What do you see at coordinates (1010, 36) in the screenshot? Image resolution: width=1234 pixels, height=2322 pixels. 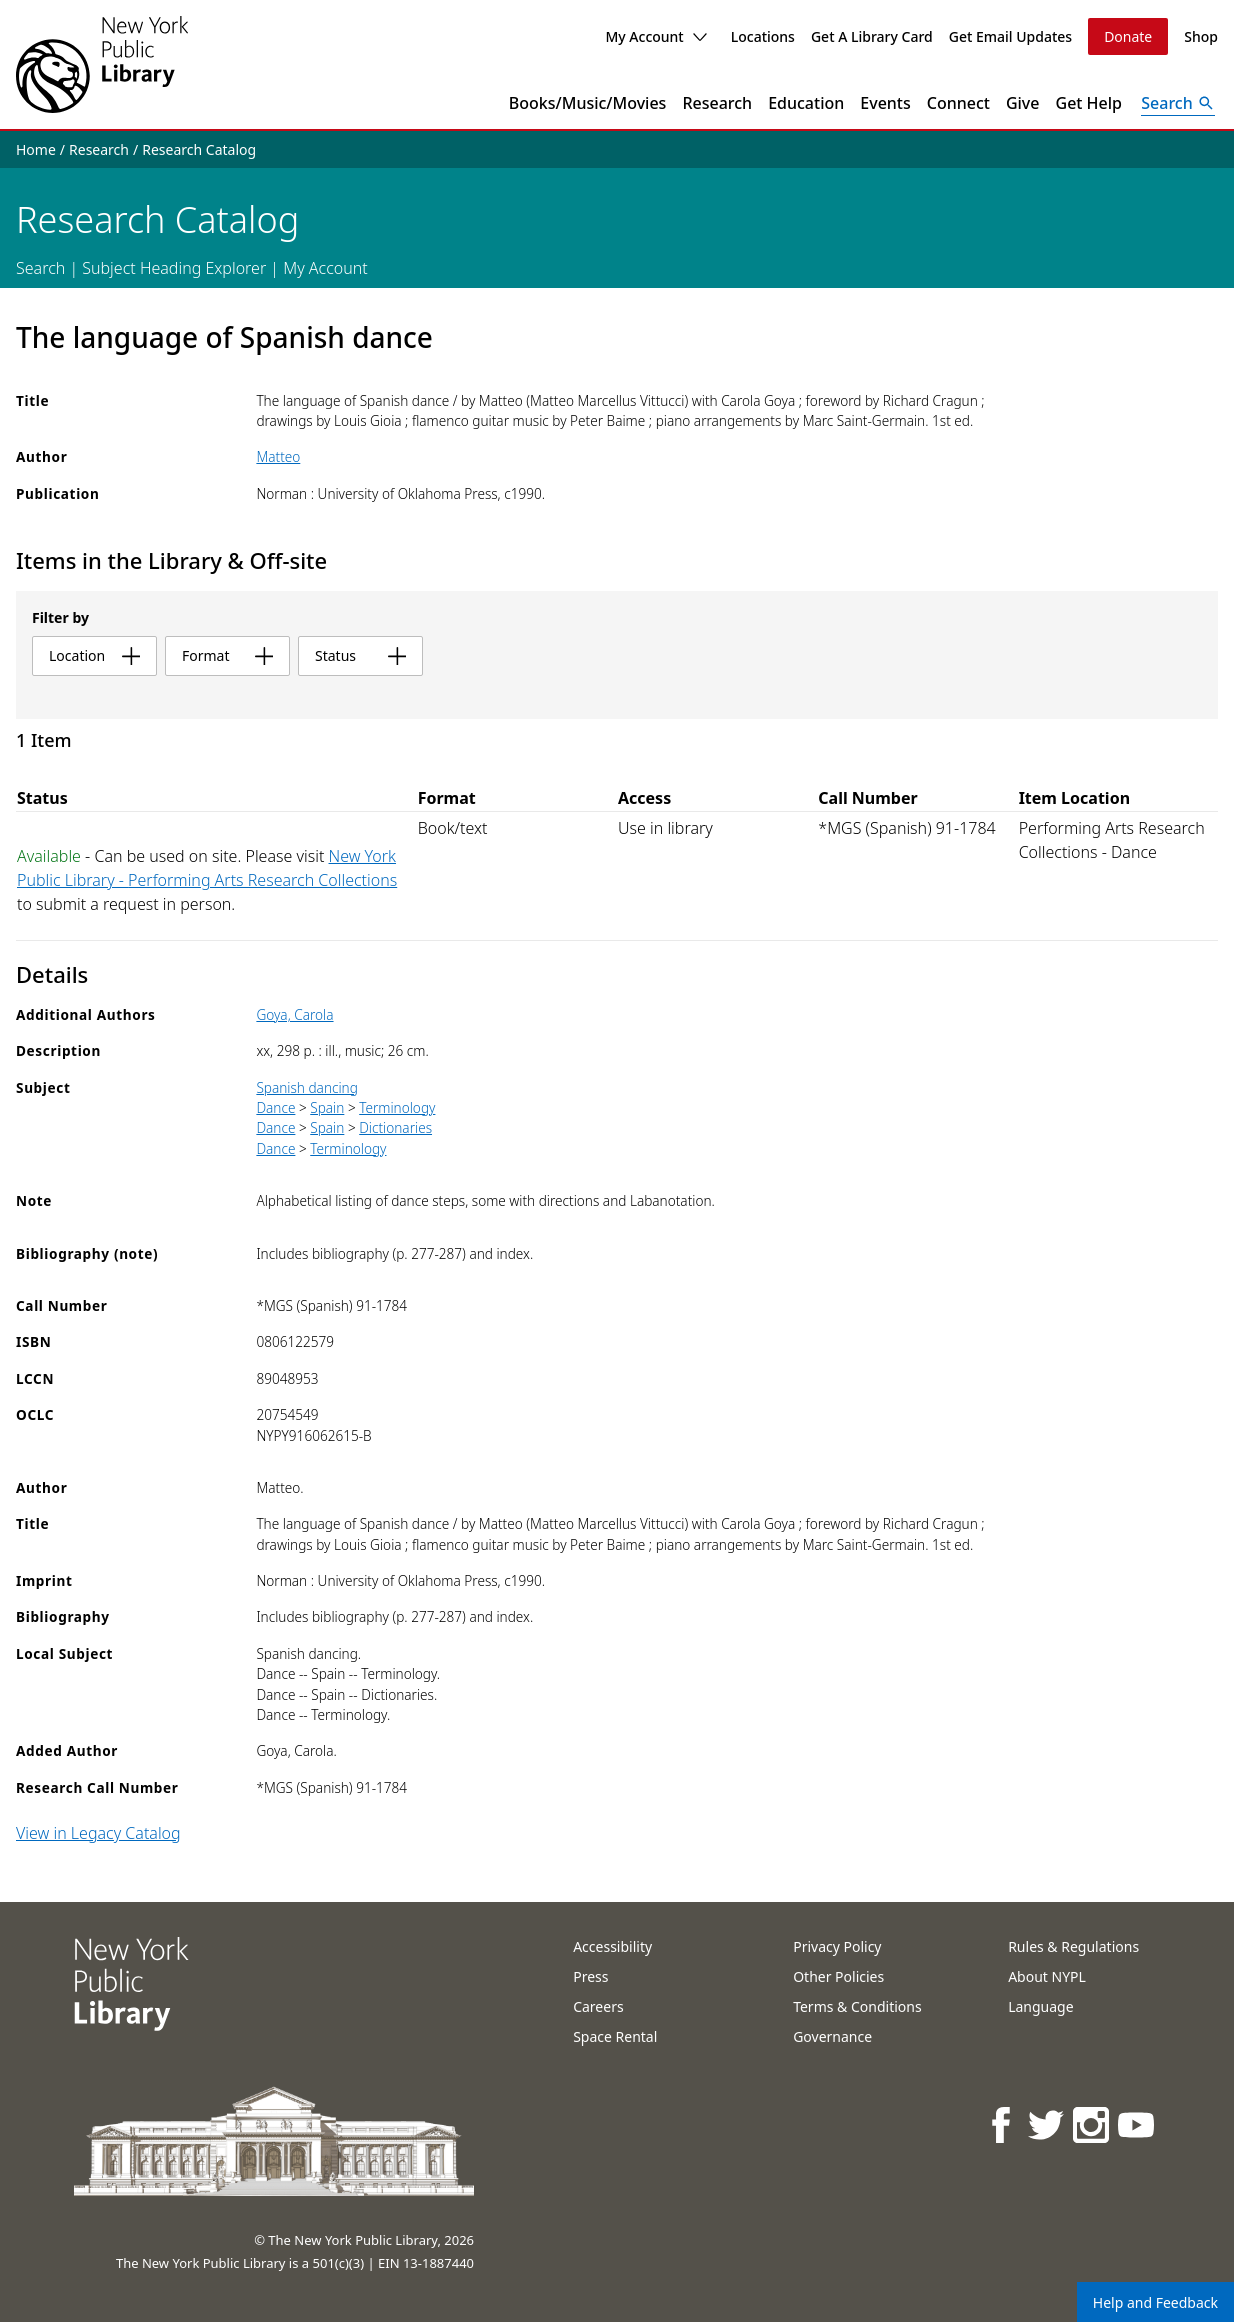 I see `Get Email Updates` at bounding box center [1010, 36].